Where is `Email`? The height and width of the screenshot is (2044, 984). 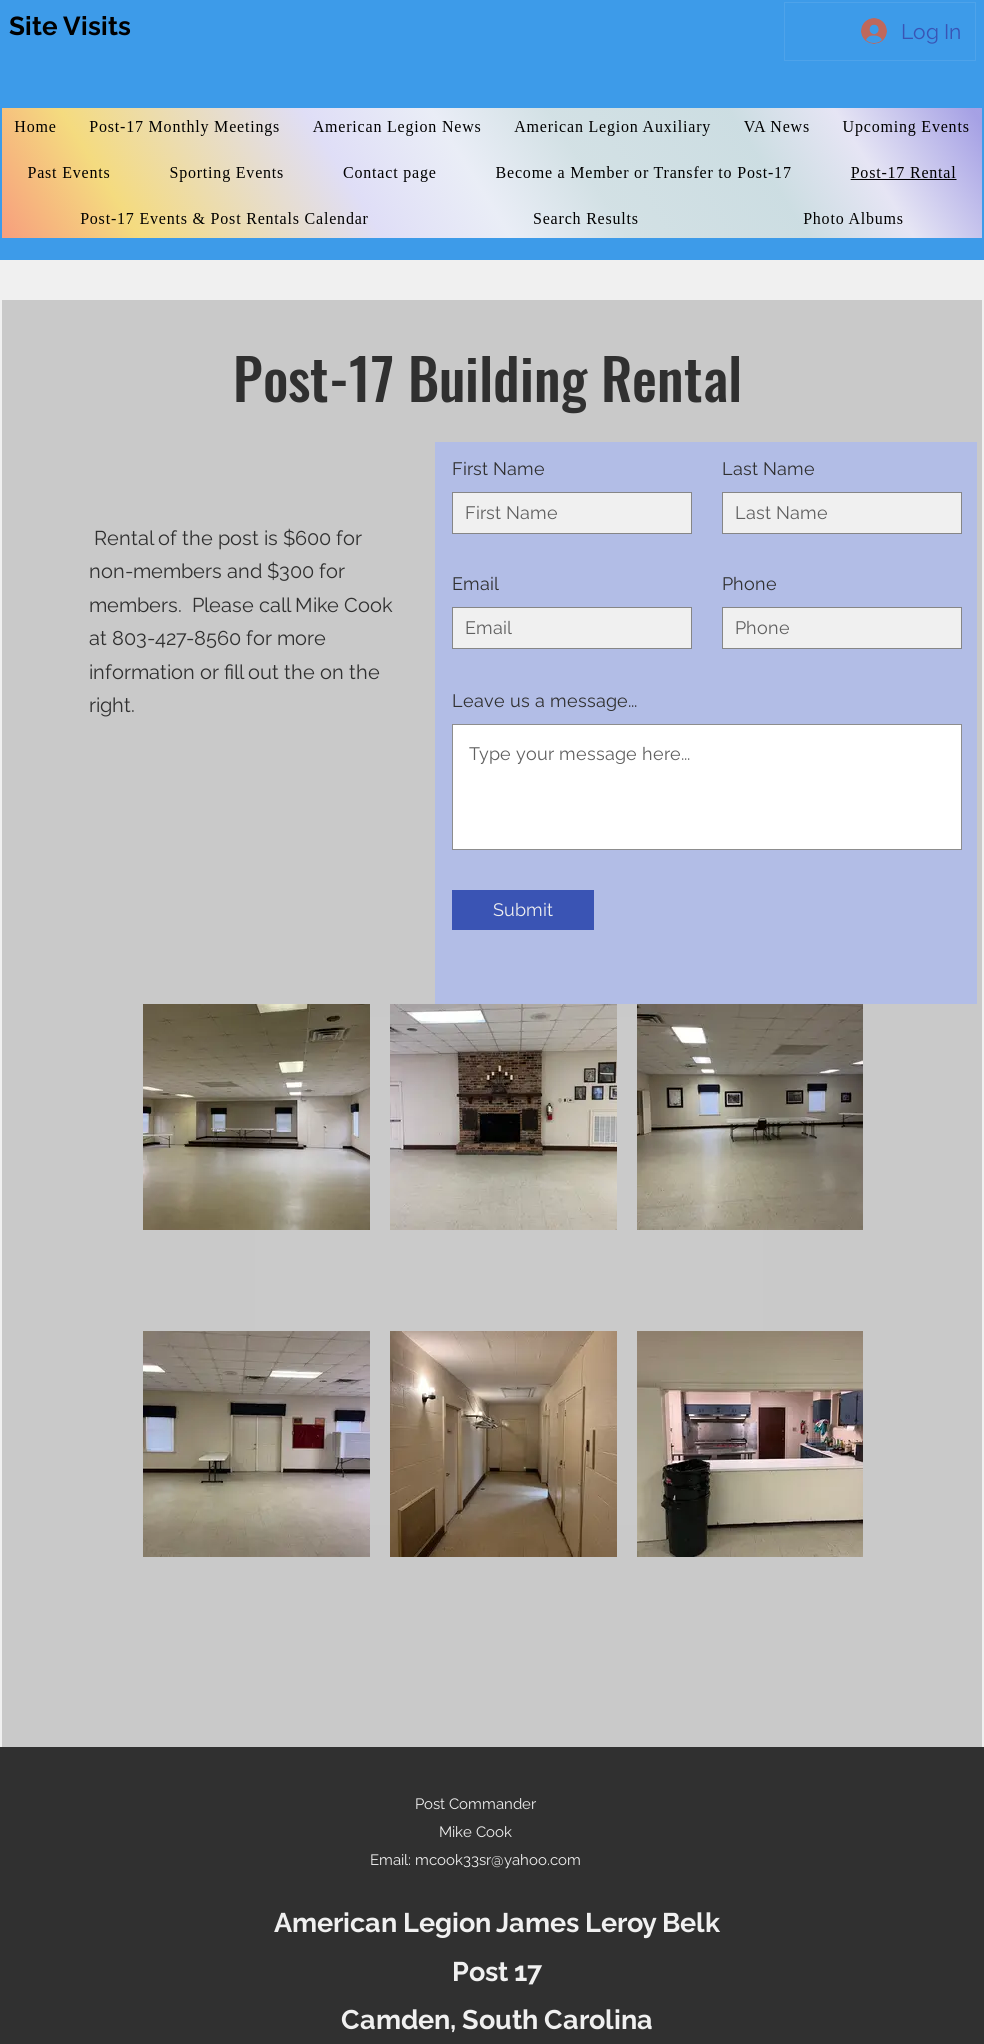
Email is located at coordinates (475, 584).